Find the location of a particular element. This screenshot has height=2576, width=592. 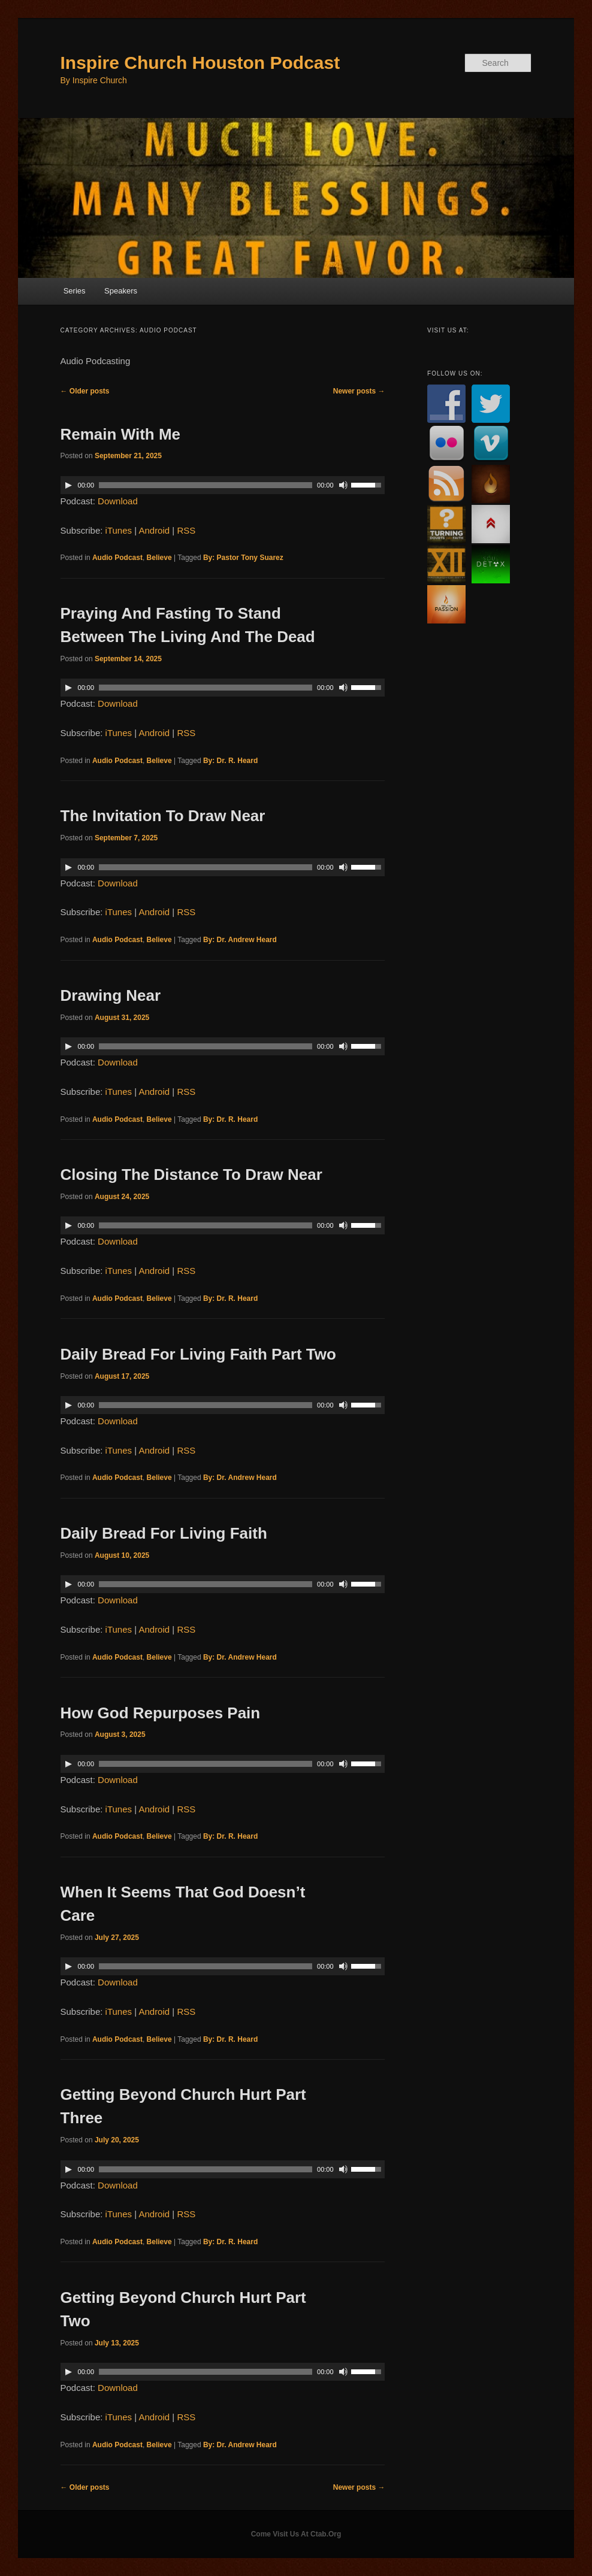

Newer posts is located at coordinates (359, 391).